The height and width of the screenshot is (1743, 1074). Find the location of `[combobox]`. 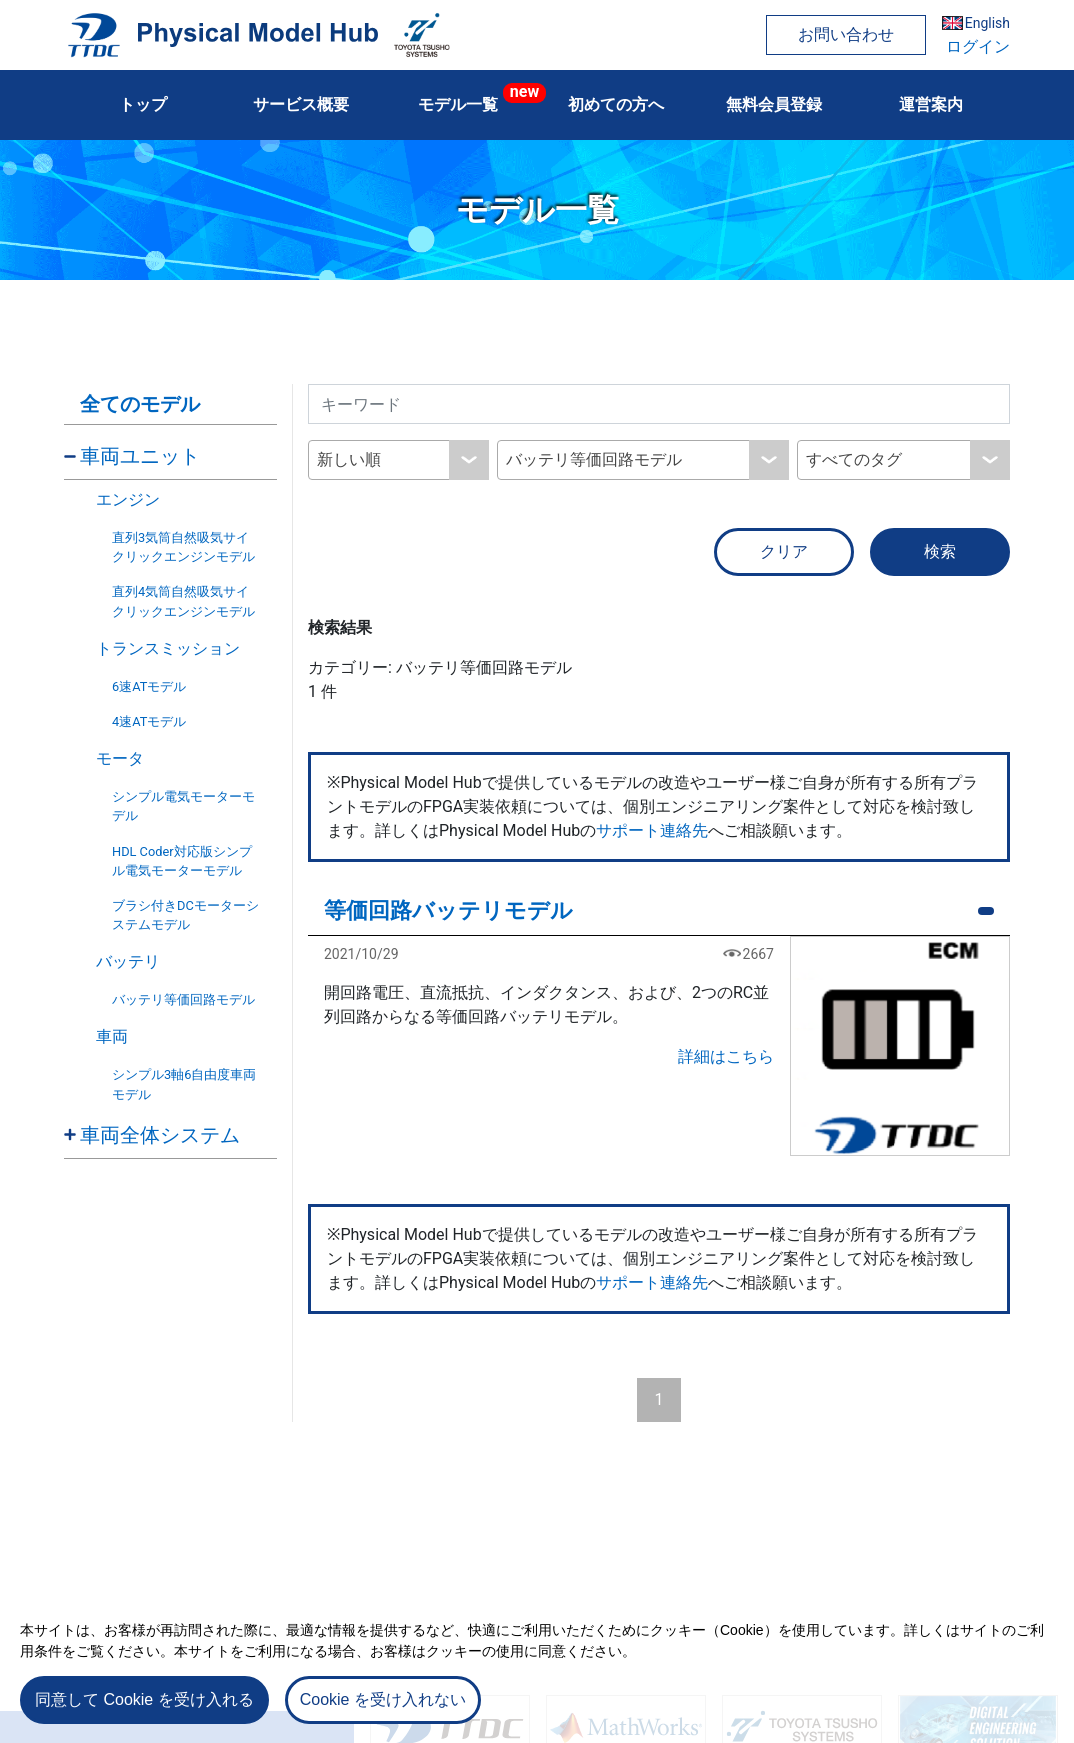

[combobox] is located at coordinates (398, 460).